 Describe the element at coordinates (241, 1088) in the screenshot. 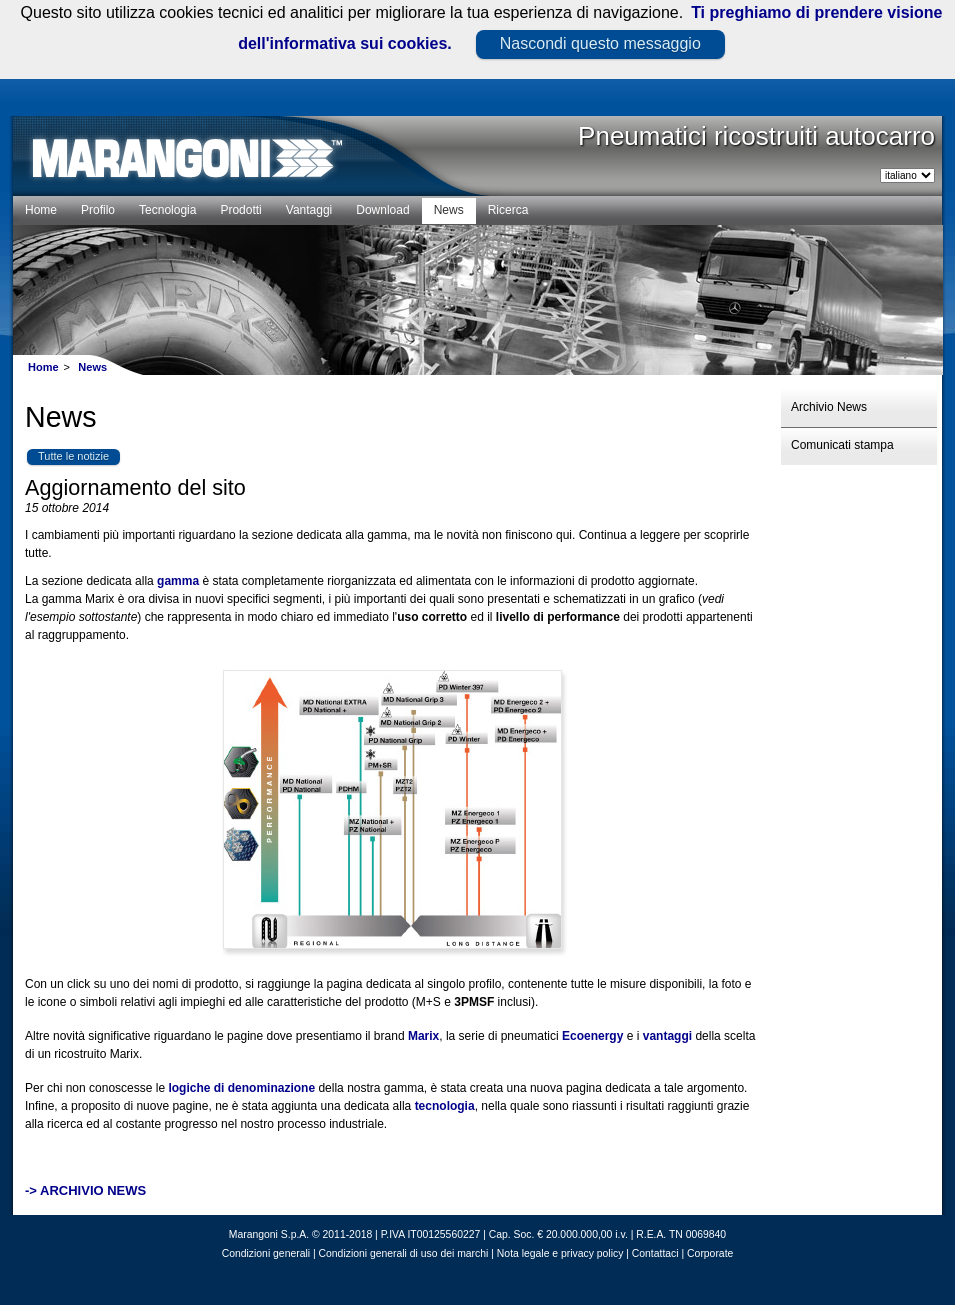

I see `logiche di denominazione` at that location.